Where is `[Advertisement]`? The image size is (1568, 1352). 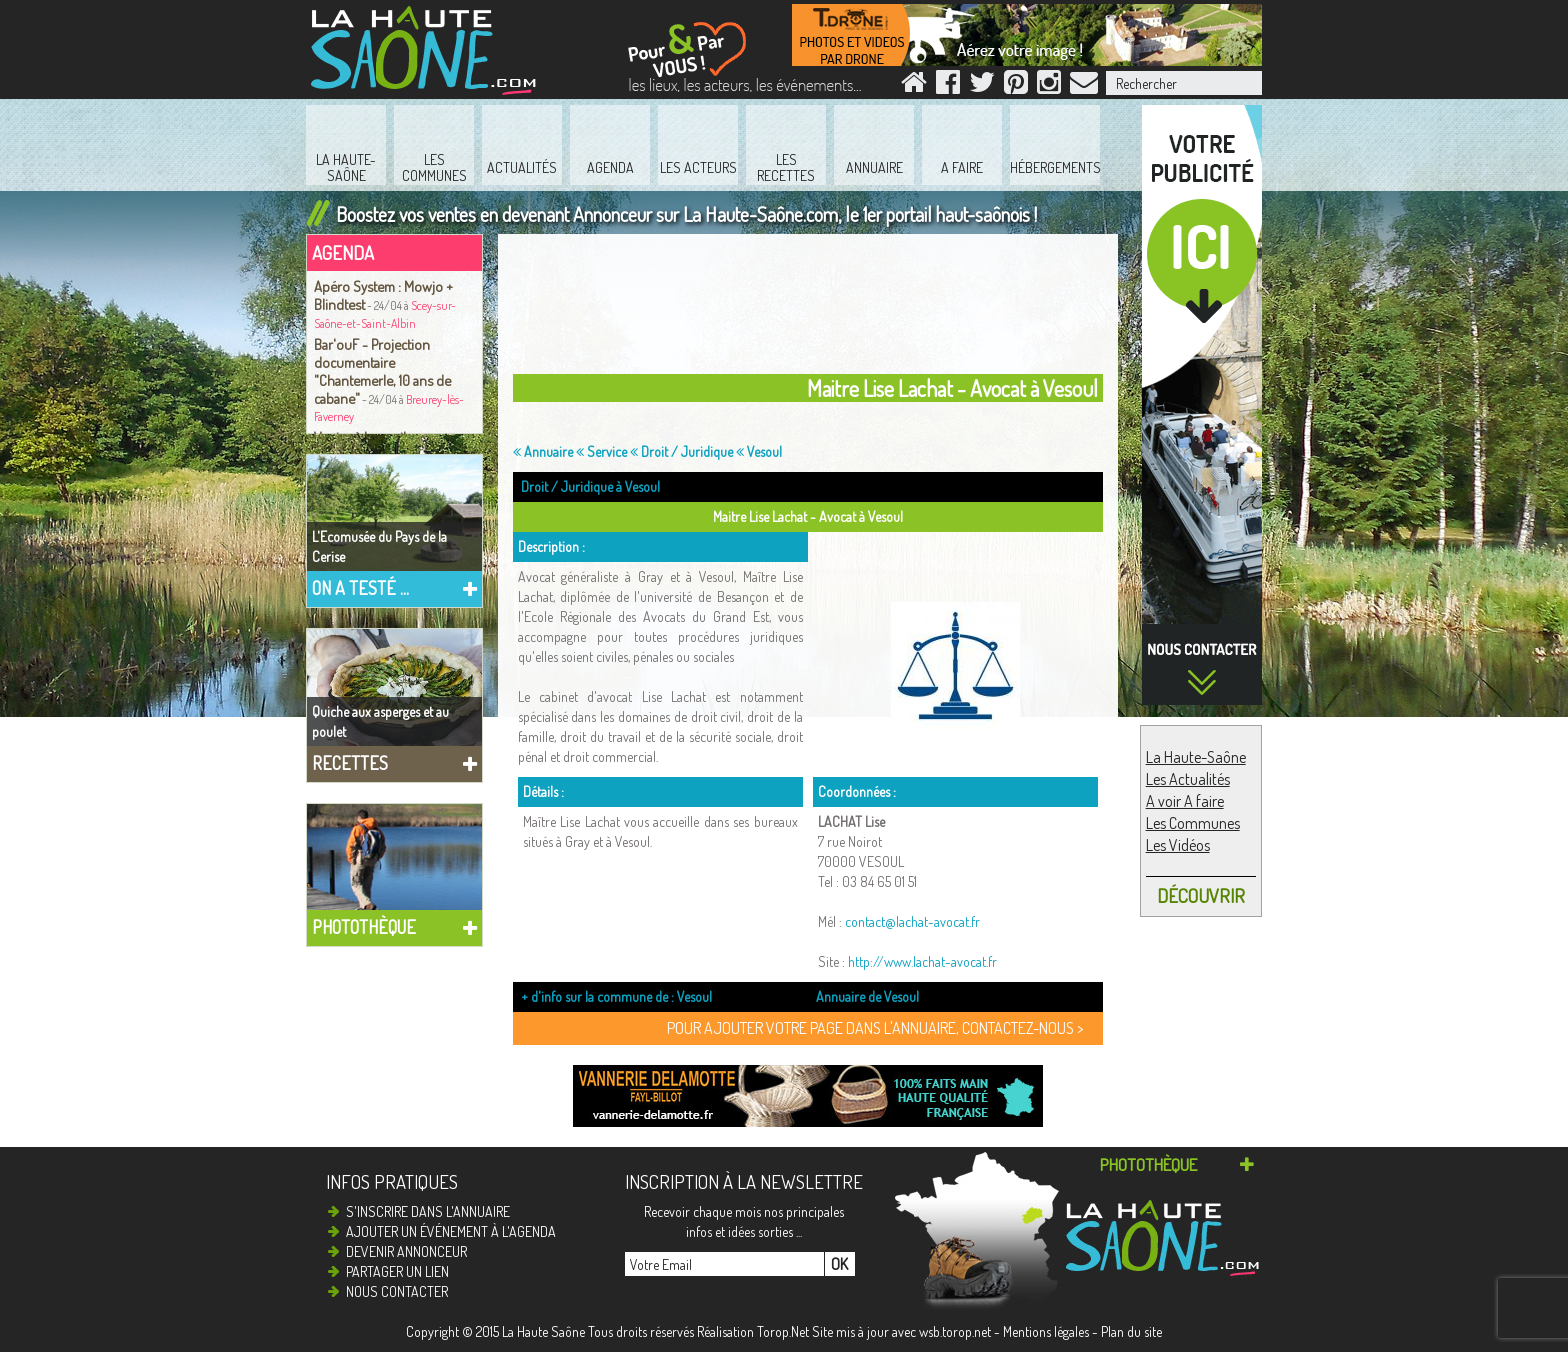 [Advertisement] is located at coordinates (813, 309).